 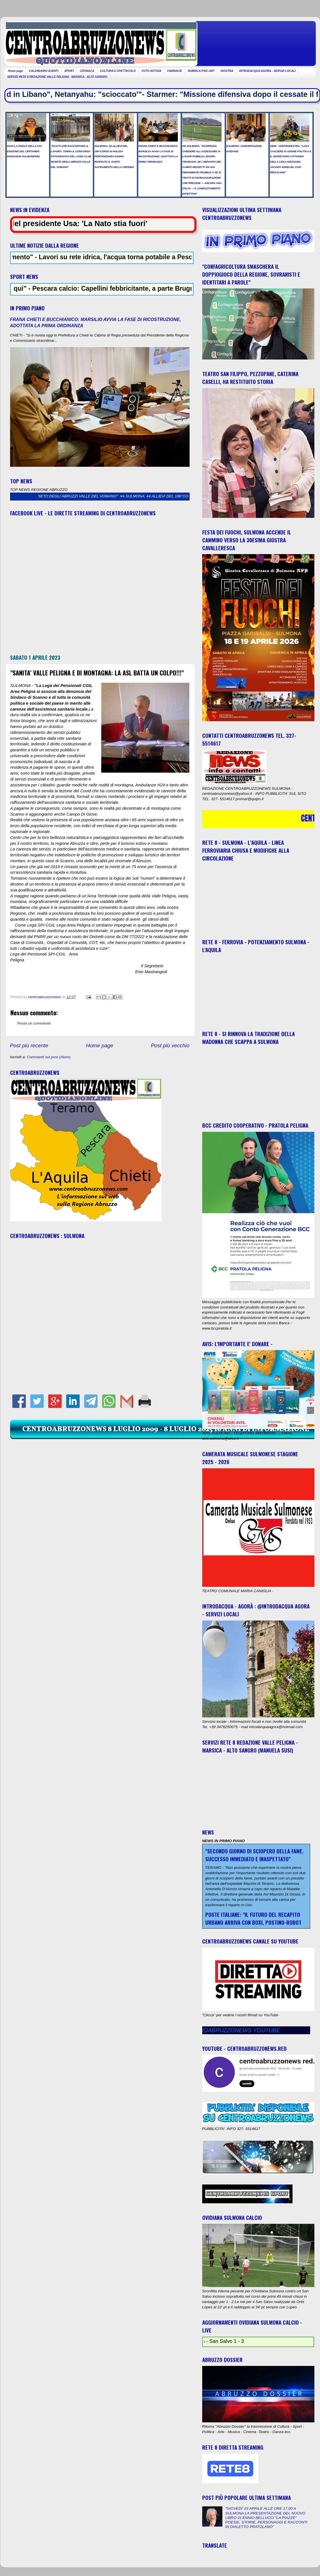 I want to click on INTRODACQUA AGORA - SERVIZI LOCALI, so click(x=267, y=70).